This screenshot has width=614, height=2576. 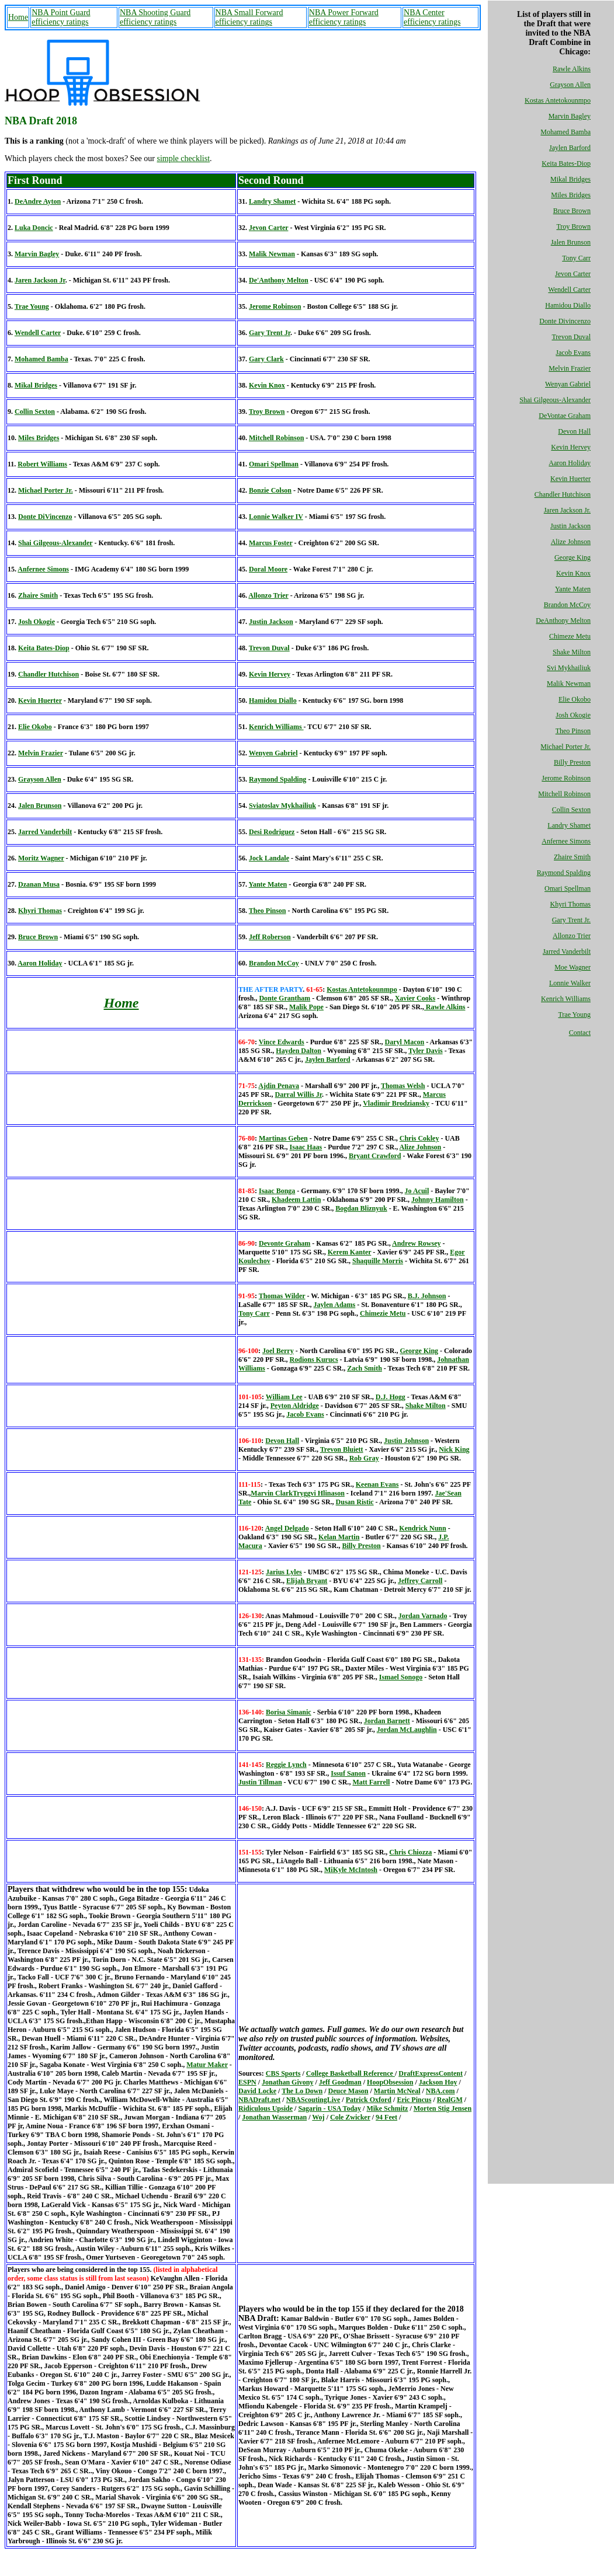 What do you see at coordinates (566, 163) in the screenshot?
I see `Keita Bates-Diop` at bounding box center [566, 163].